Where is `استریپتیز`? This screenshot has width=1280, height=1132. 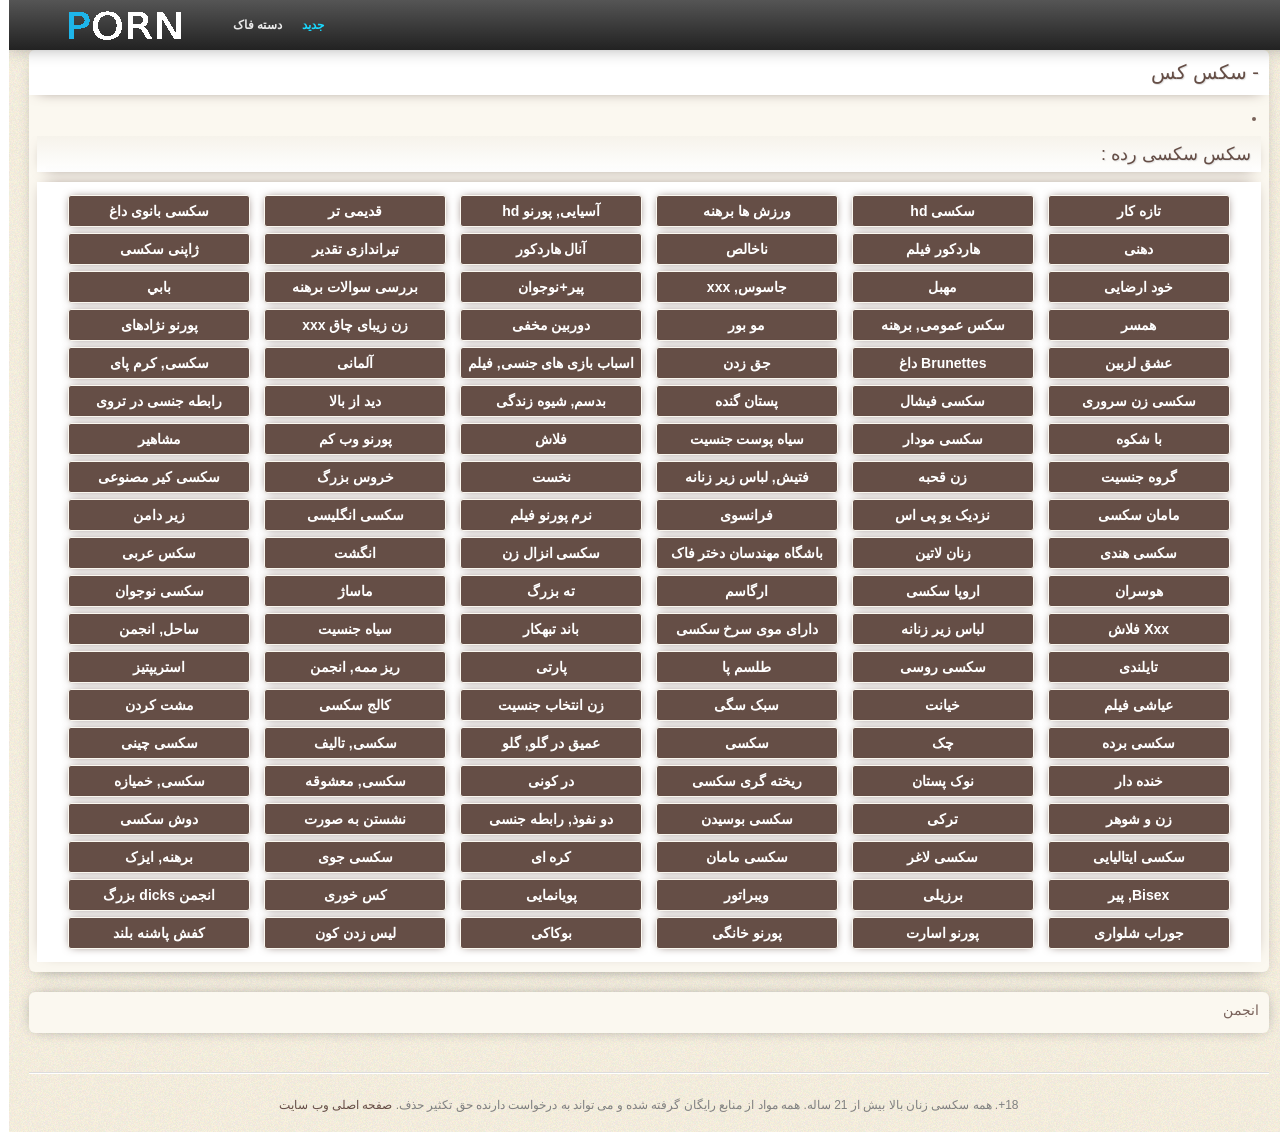 استریپتیز is located at coordinates (150, 667).